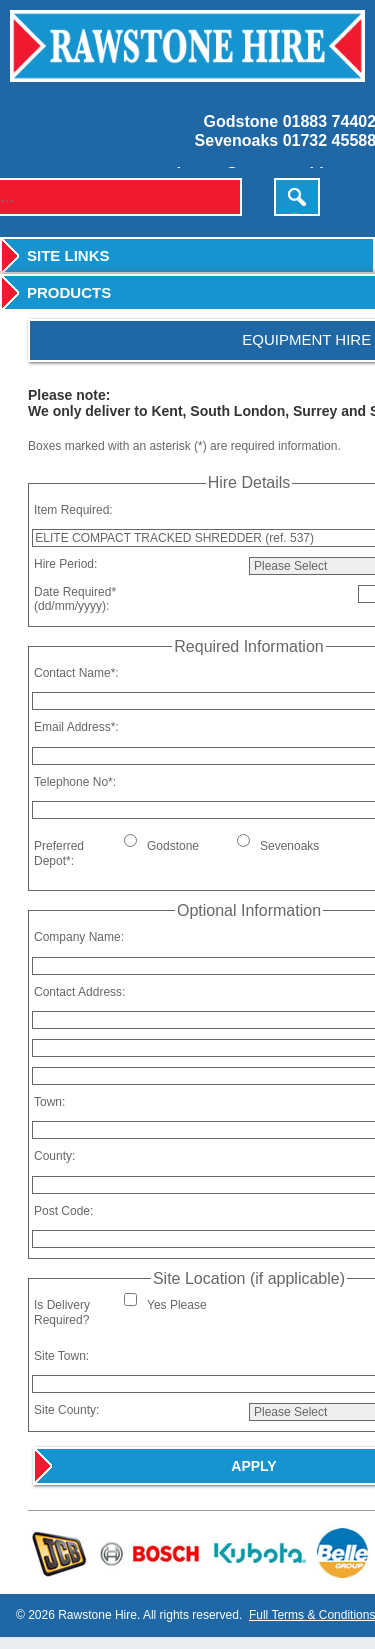  I want to click on Godstone, so click(173, 846).